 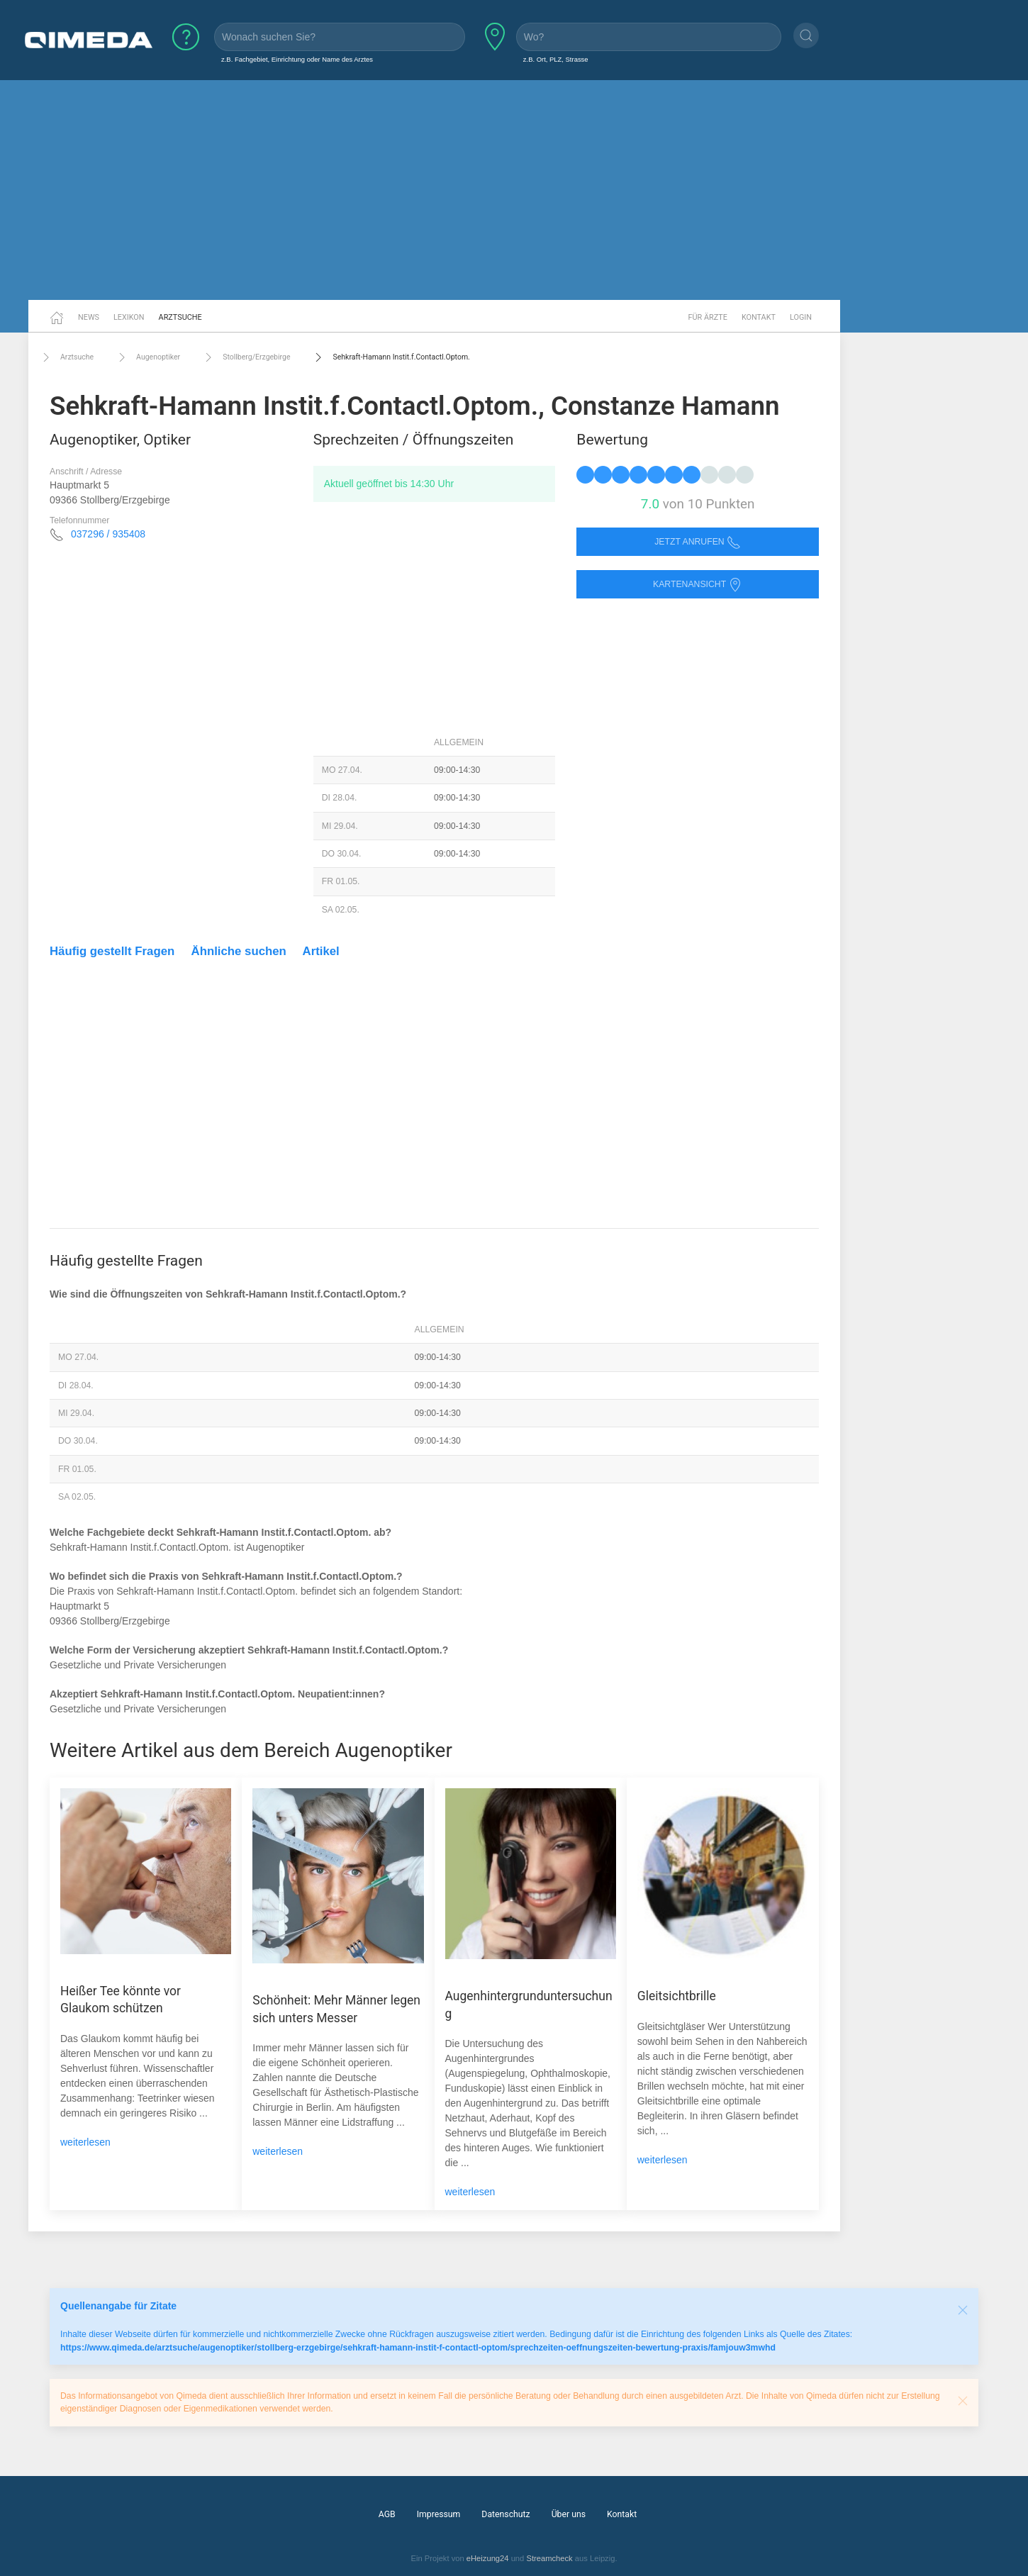 I want to click on Arztsuche, so click(x=180, y=317).